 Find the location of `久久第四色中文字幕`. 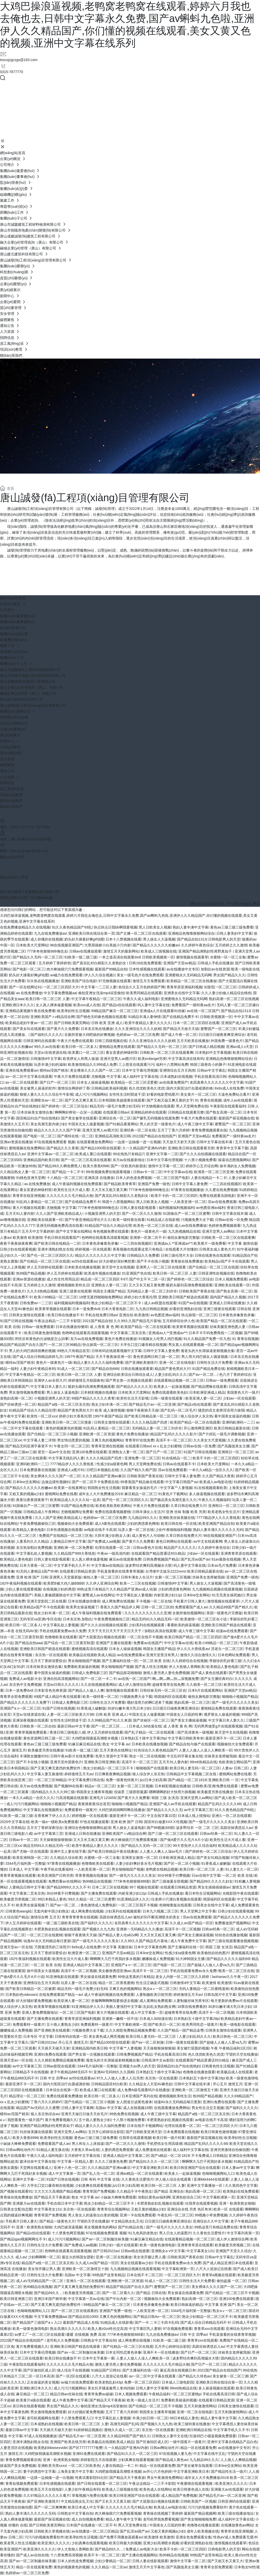

久久第四色中文字幕 is located at coordinates (241, 2185).